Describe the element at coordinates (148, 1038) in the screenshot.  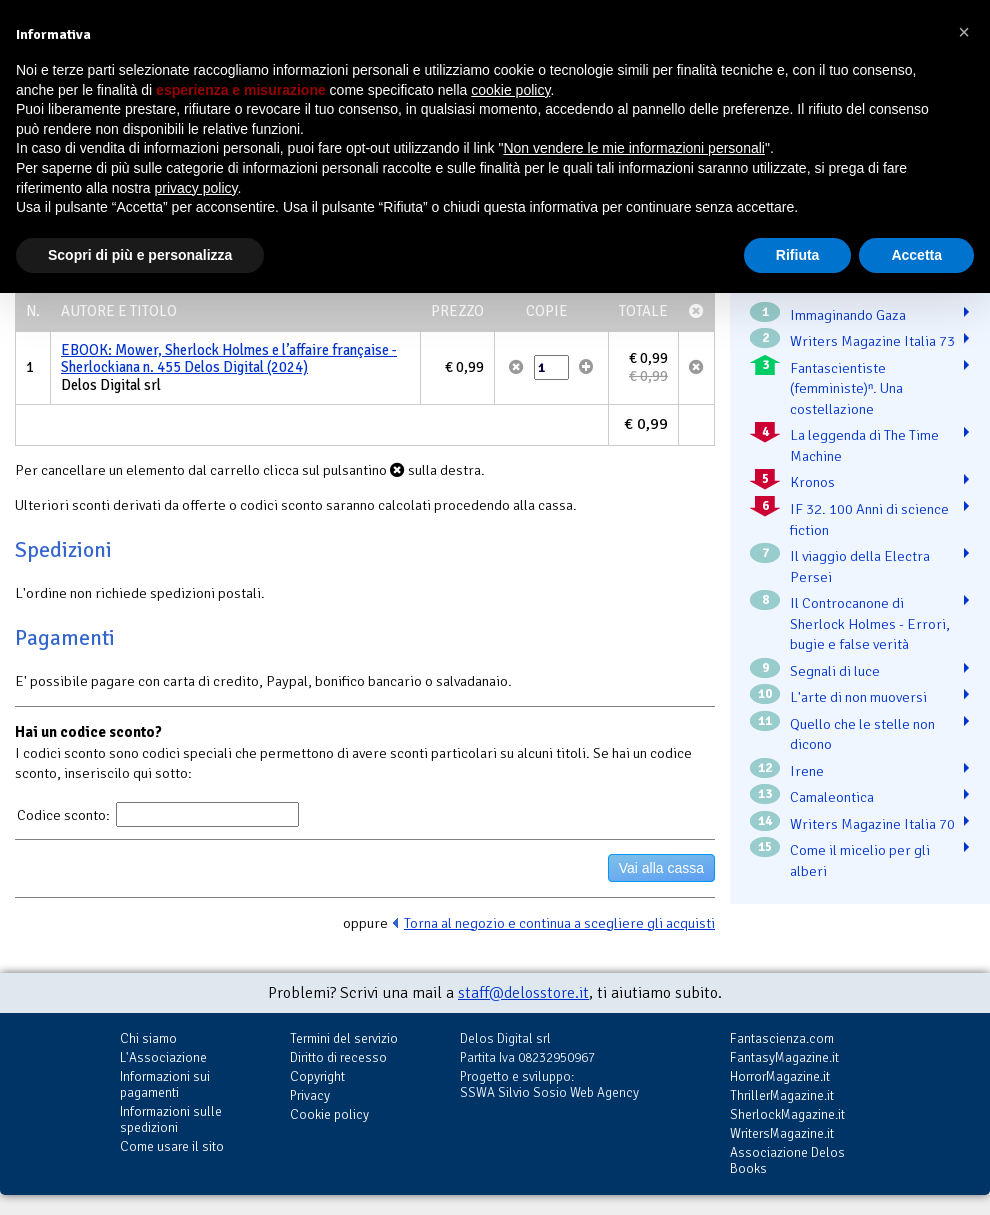
I see `Chi siamo` at that location.